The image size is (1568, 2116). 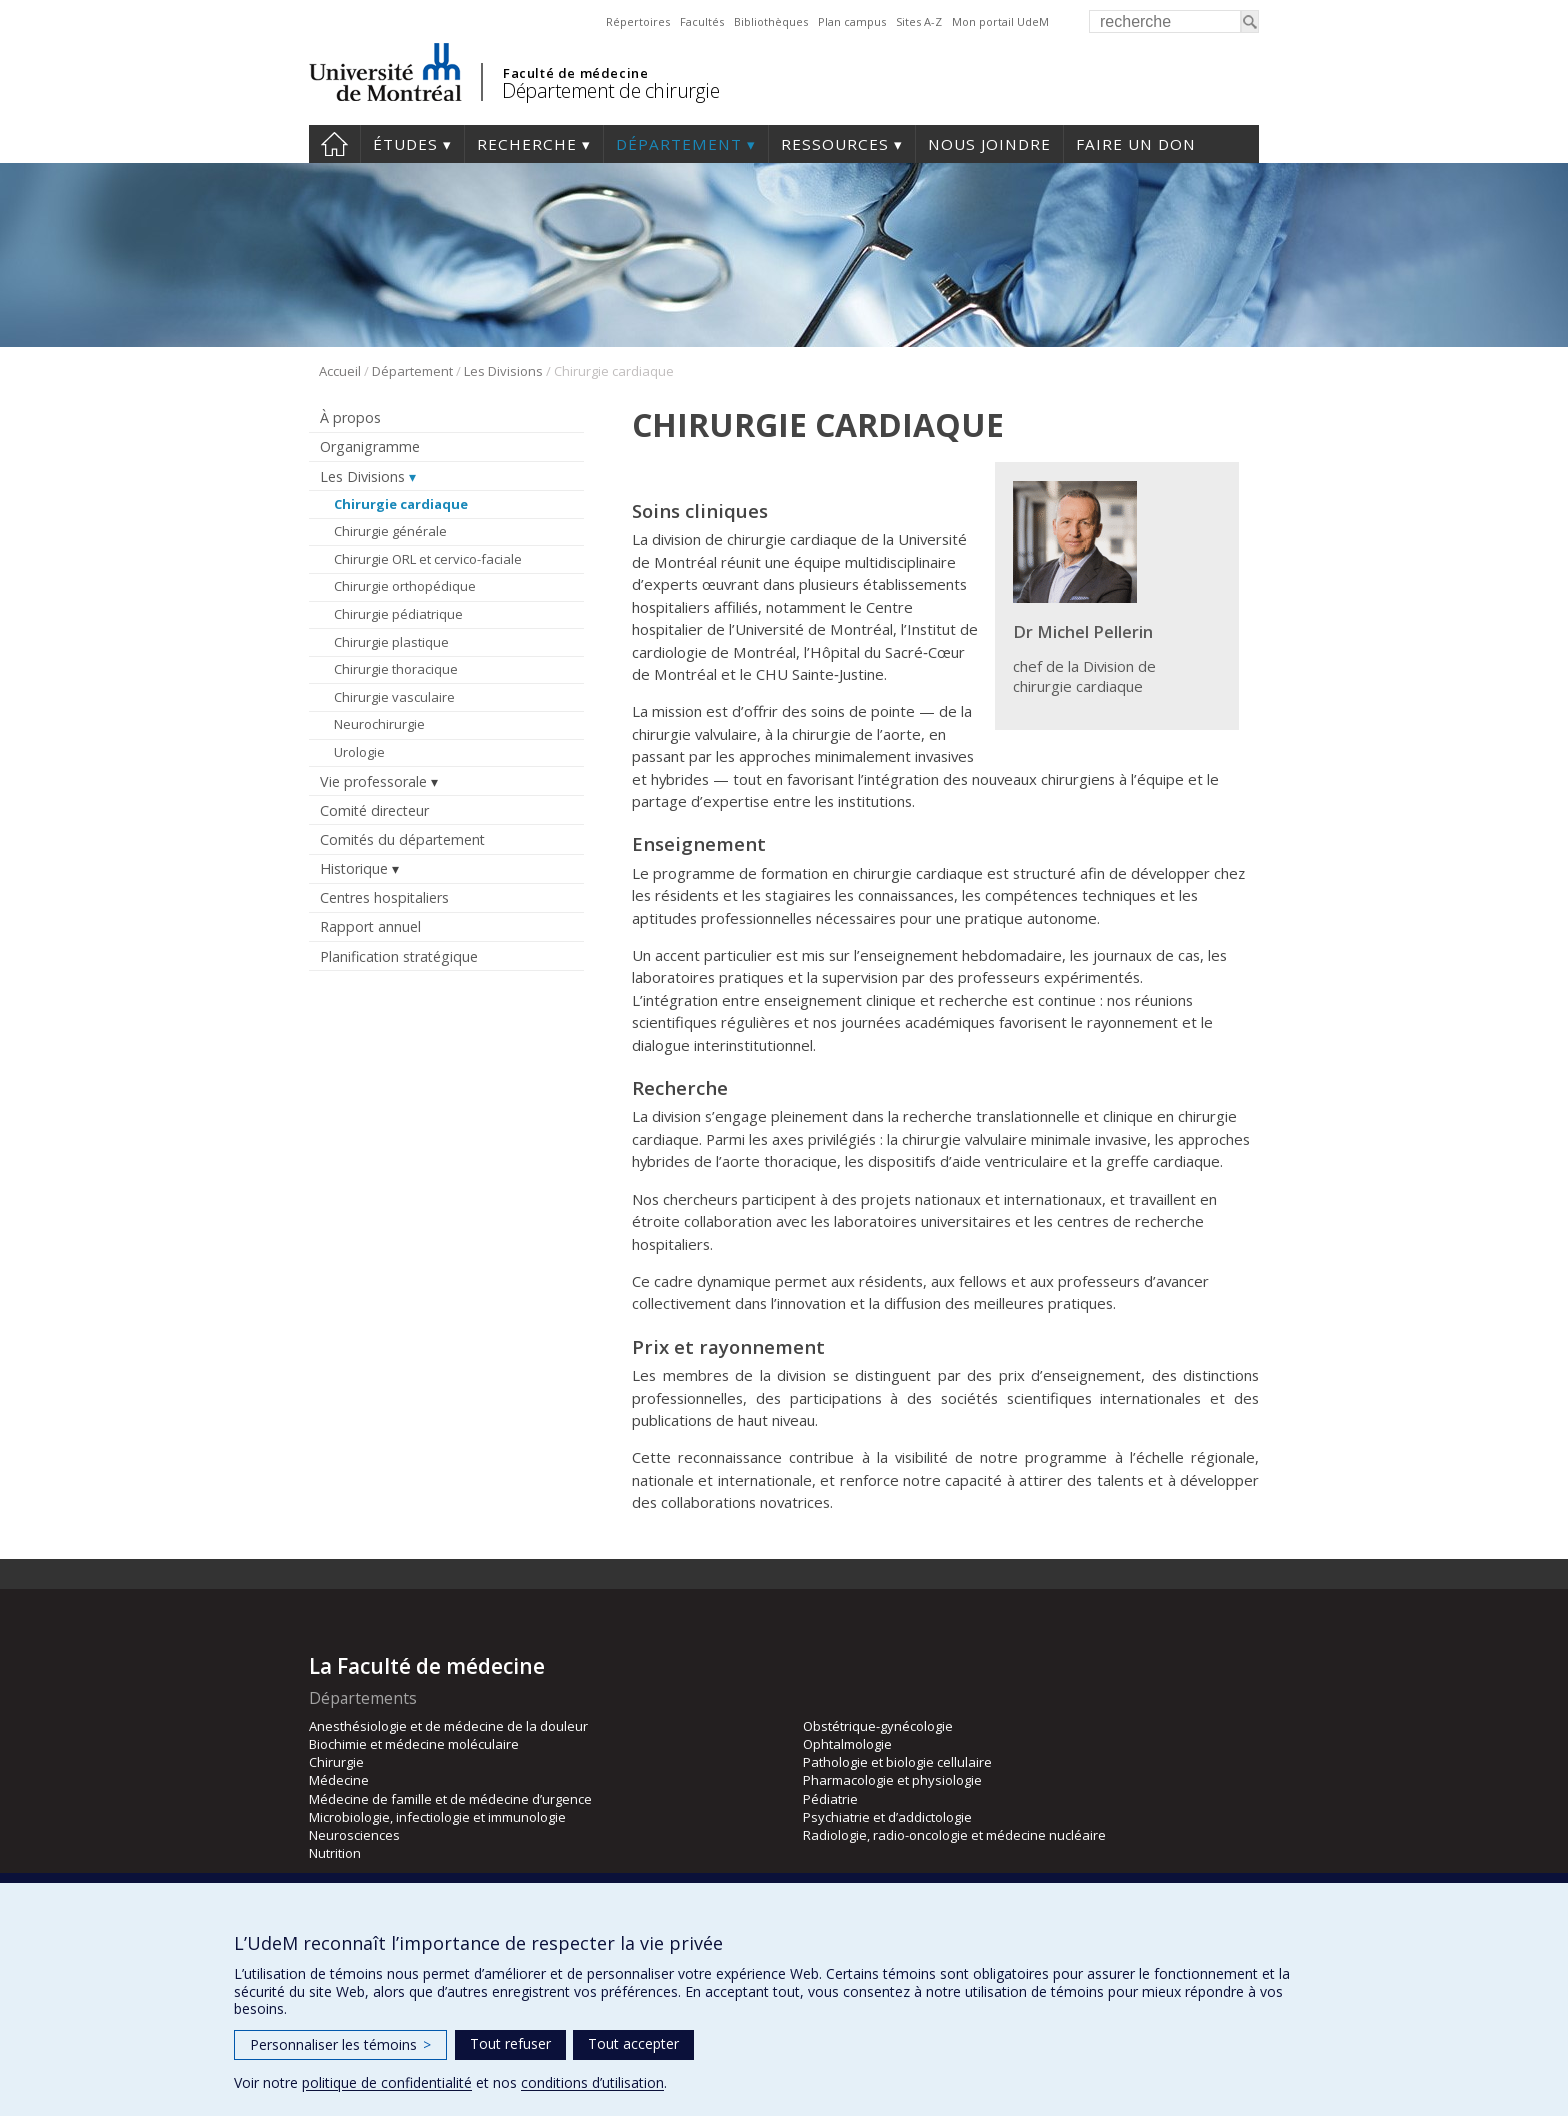 What do you see at coordinates (878, 1726) in the screenshot?
I see `Obstétrique-gynécologie` at bounding box center [878, 1726].